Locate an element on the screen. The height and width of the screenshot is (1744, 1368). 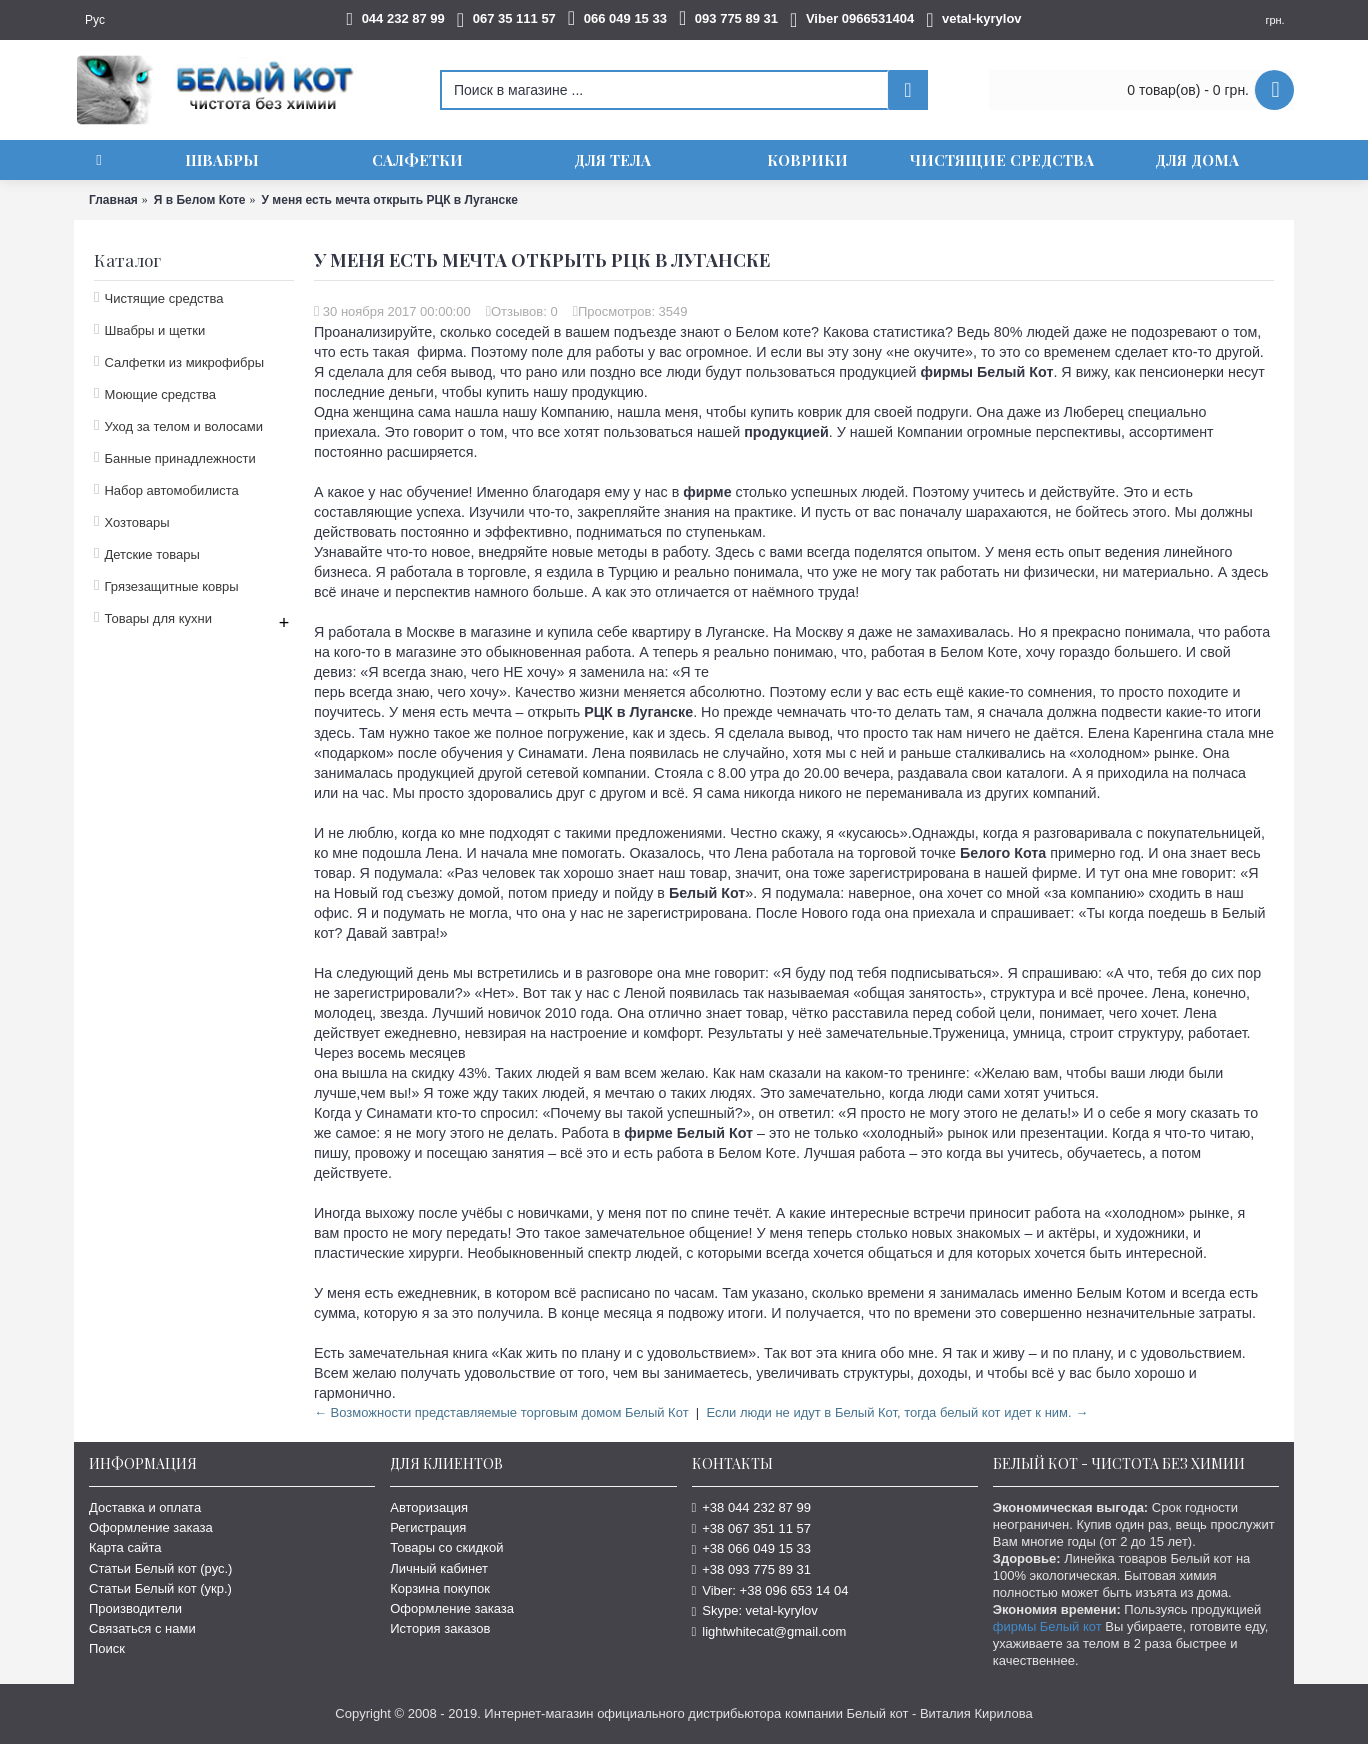
Рус is located at coordinates (95, 20).